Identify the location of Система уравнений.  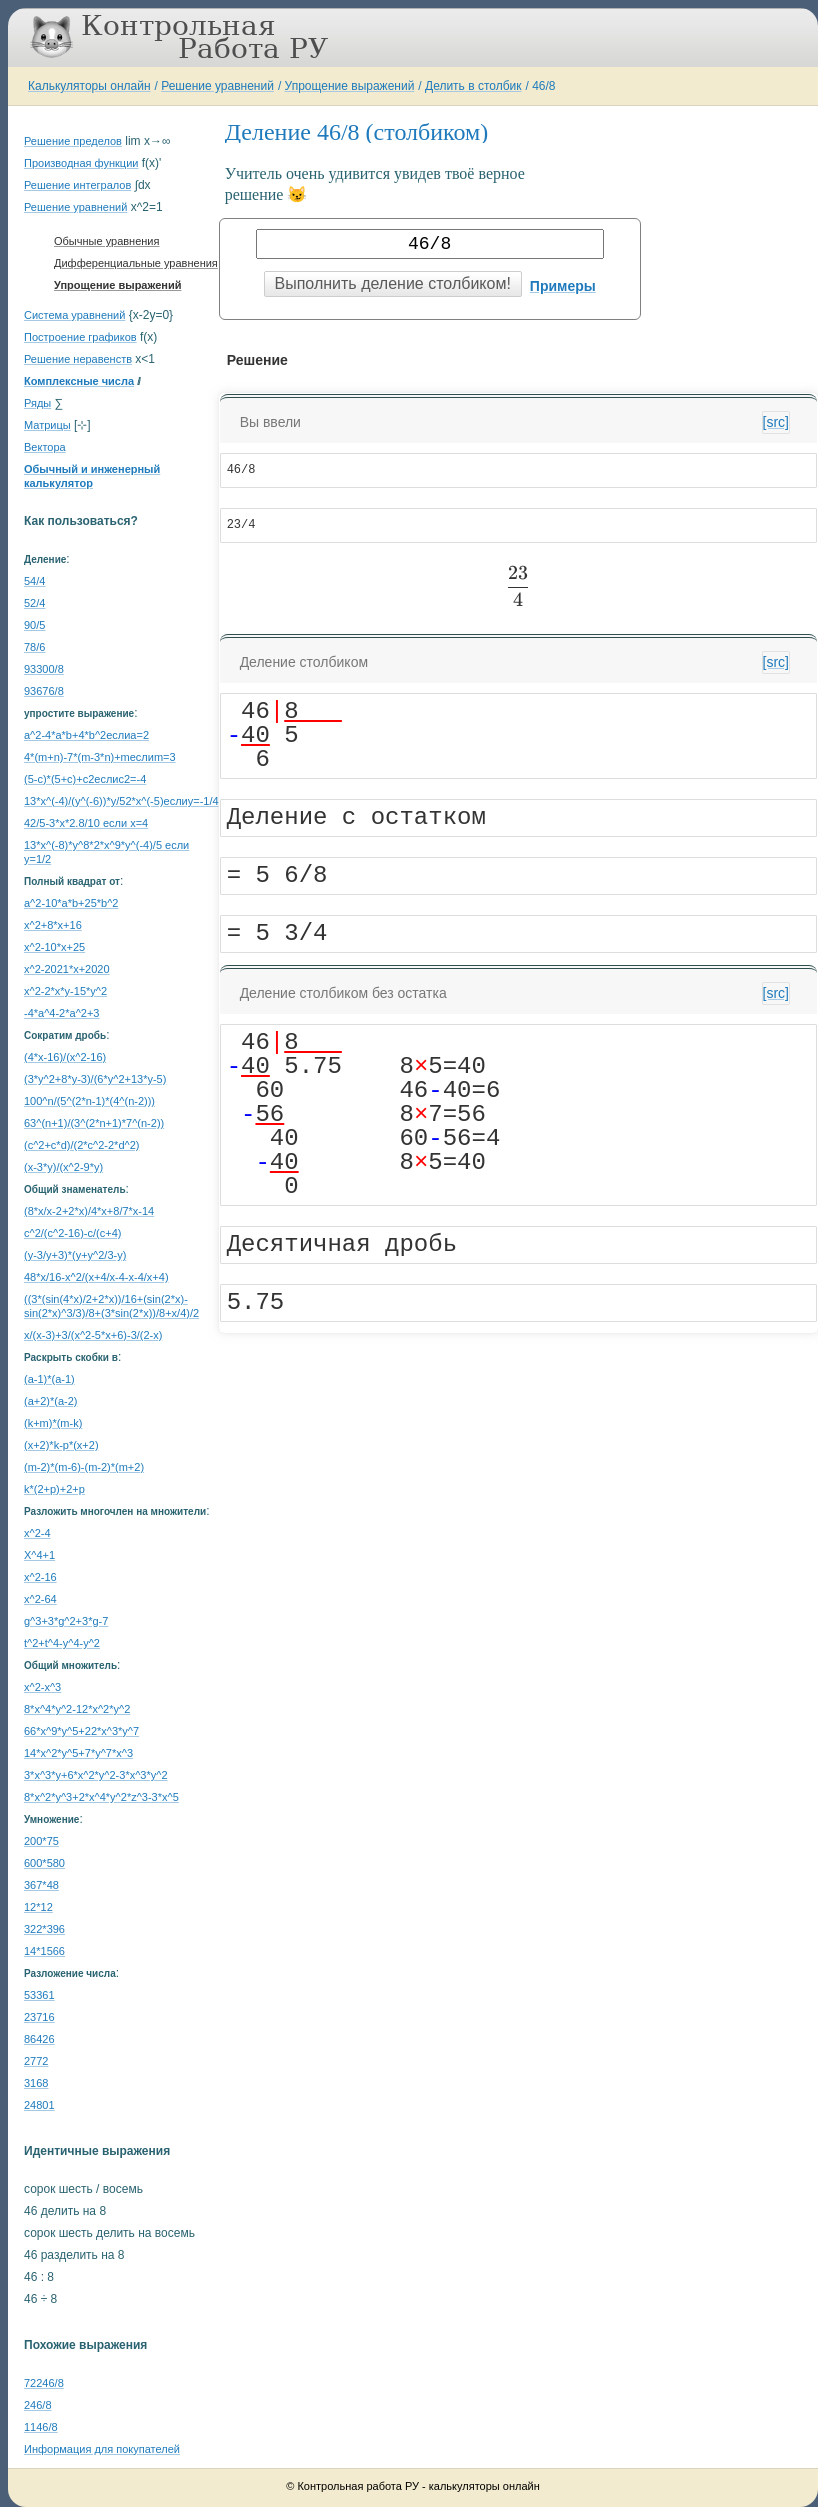
(74, 315).